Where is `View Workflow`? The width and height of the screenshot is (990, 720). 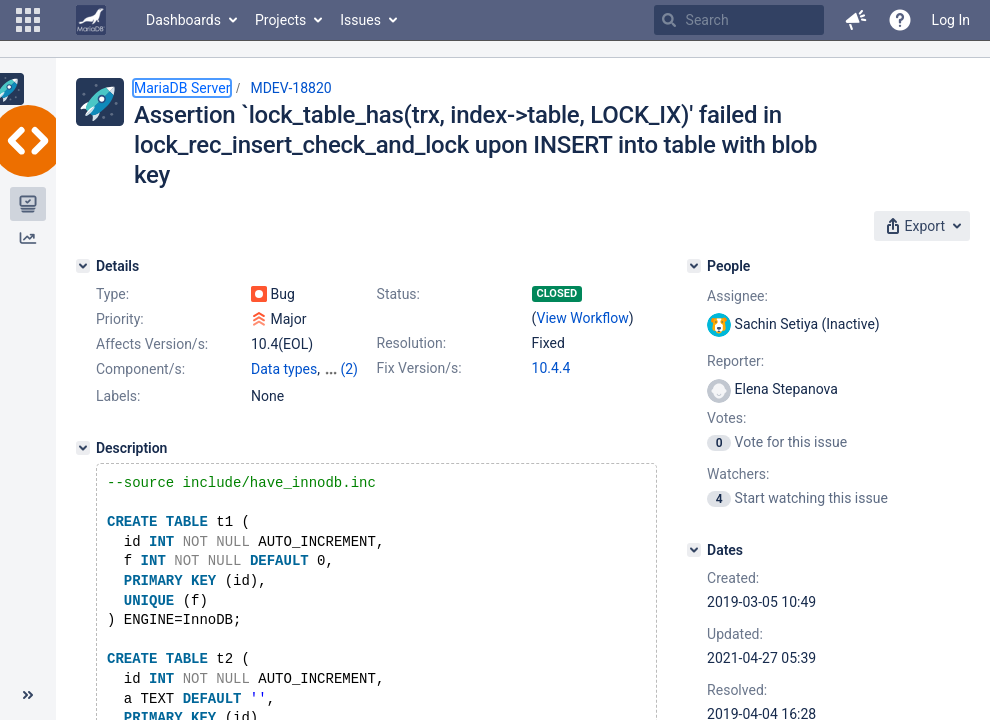
View Workflow is located at coordinates (583, 318).